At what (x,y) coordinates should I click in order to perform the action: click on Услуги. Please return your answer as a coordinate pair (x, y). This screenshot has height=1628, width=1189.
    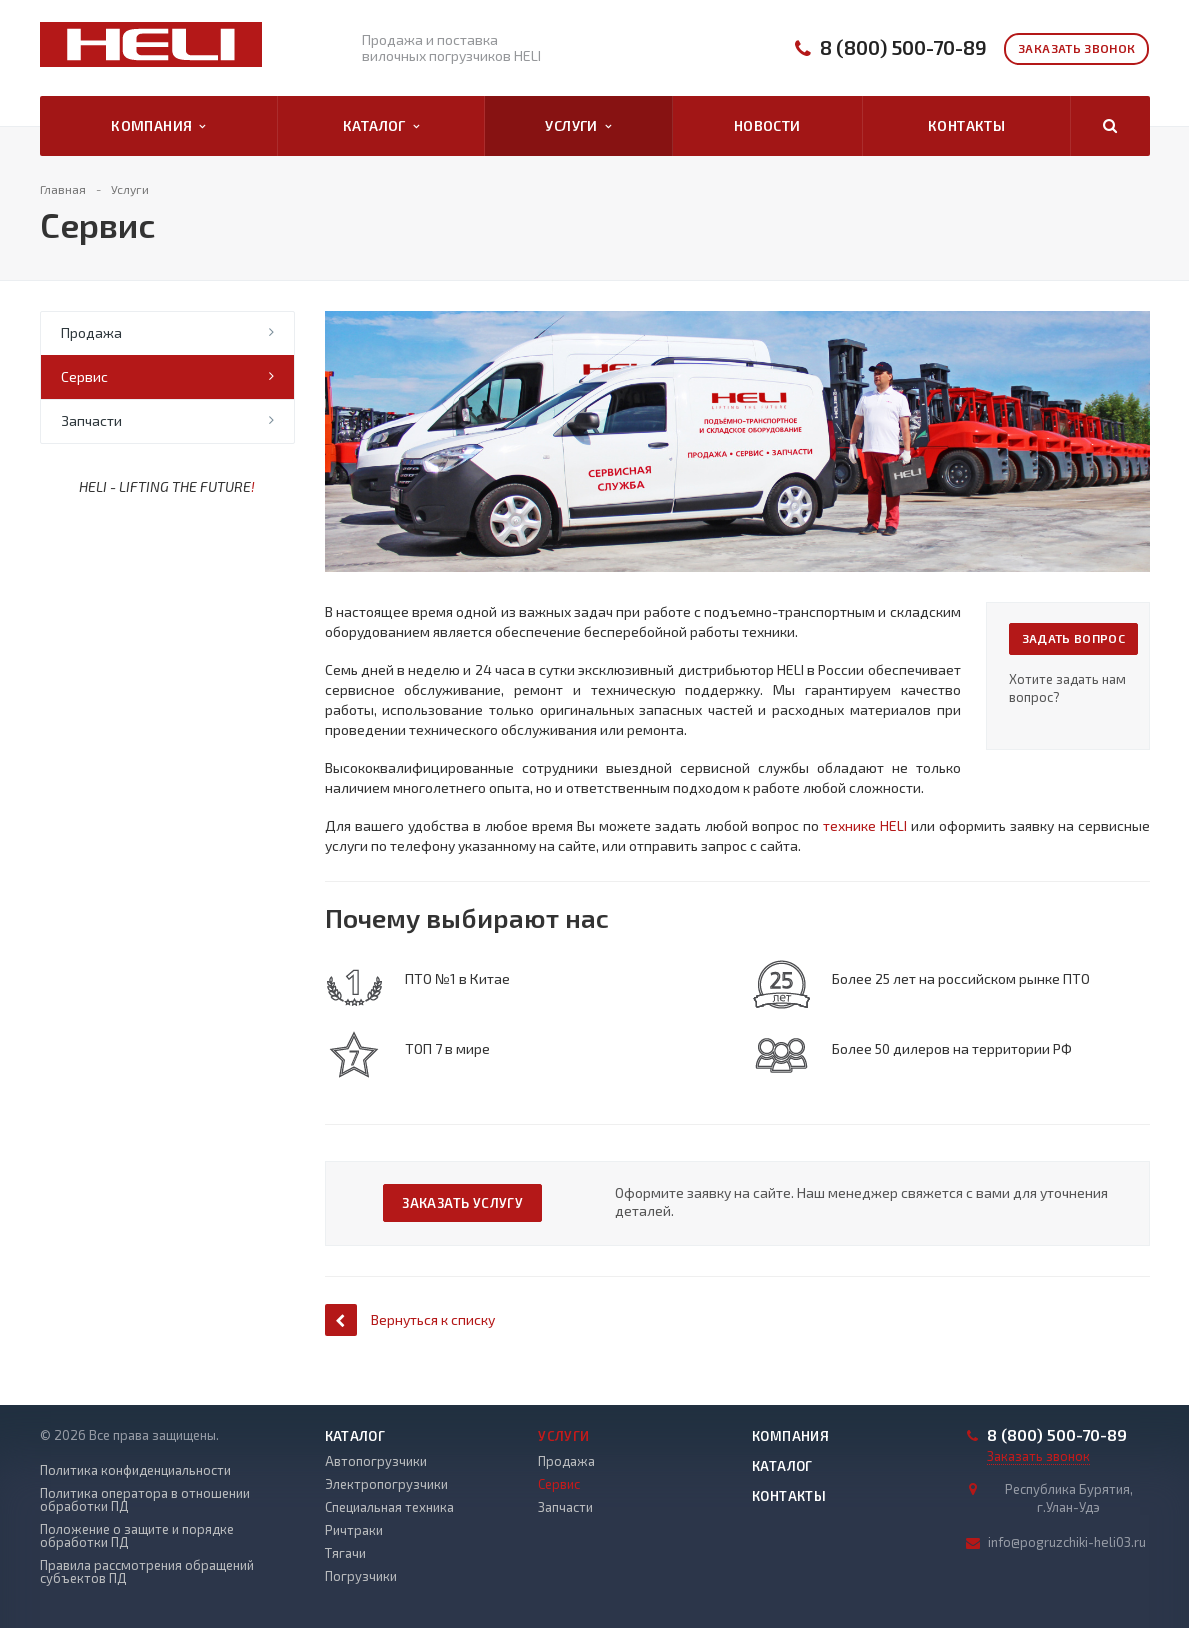
    Looking at the image, I should click on (578, 126).